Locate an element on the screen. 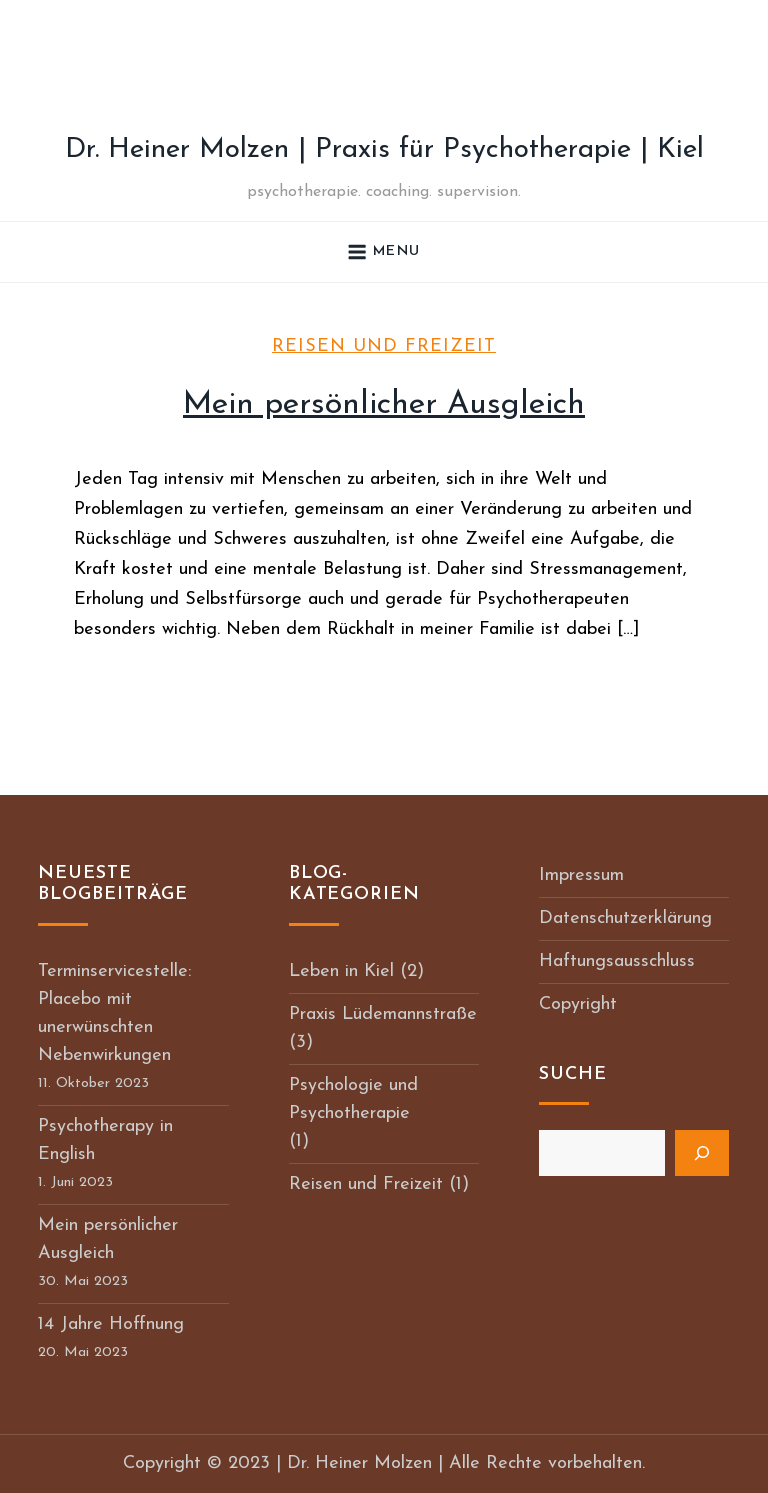 Image resolution: width=768 pixels, height=1493 pixels. [Suchen] is located at coordinates (702, 1153).